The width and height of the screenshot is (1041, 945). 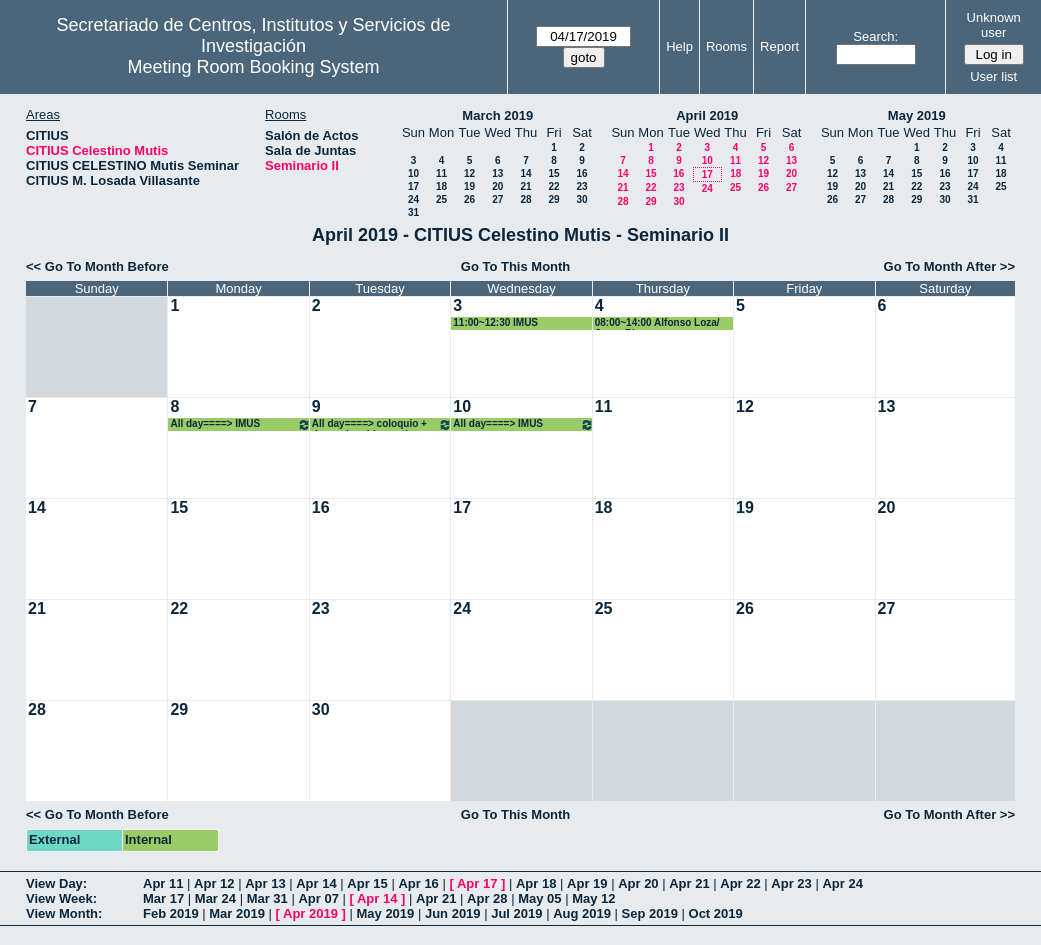 What do you see at coordinates (469, 199) in the screenshot?
I see `26` at bounding box center [469, 199].